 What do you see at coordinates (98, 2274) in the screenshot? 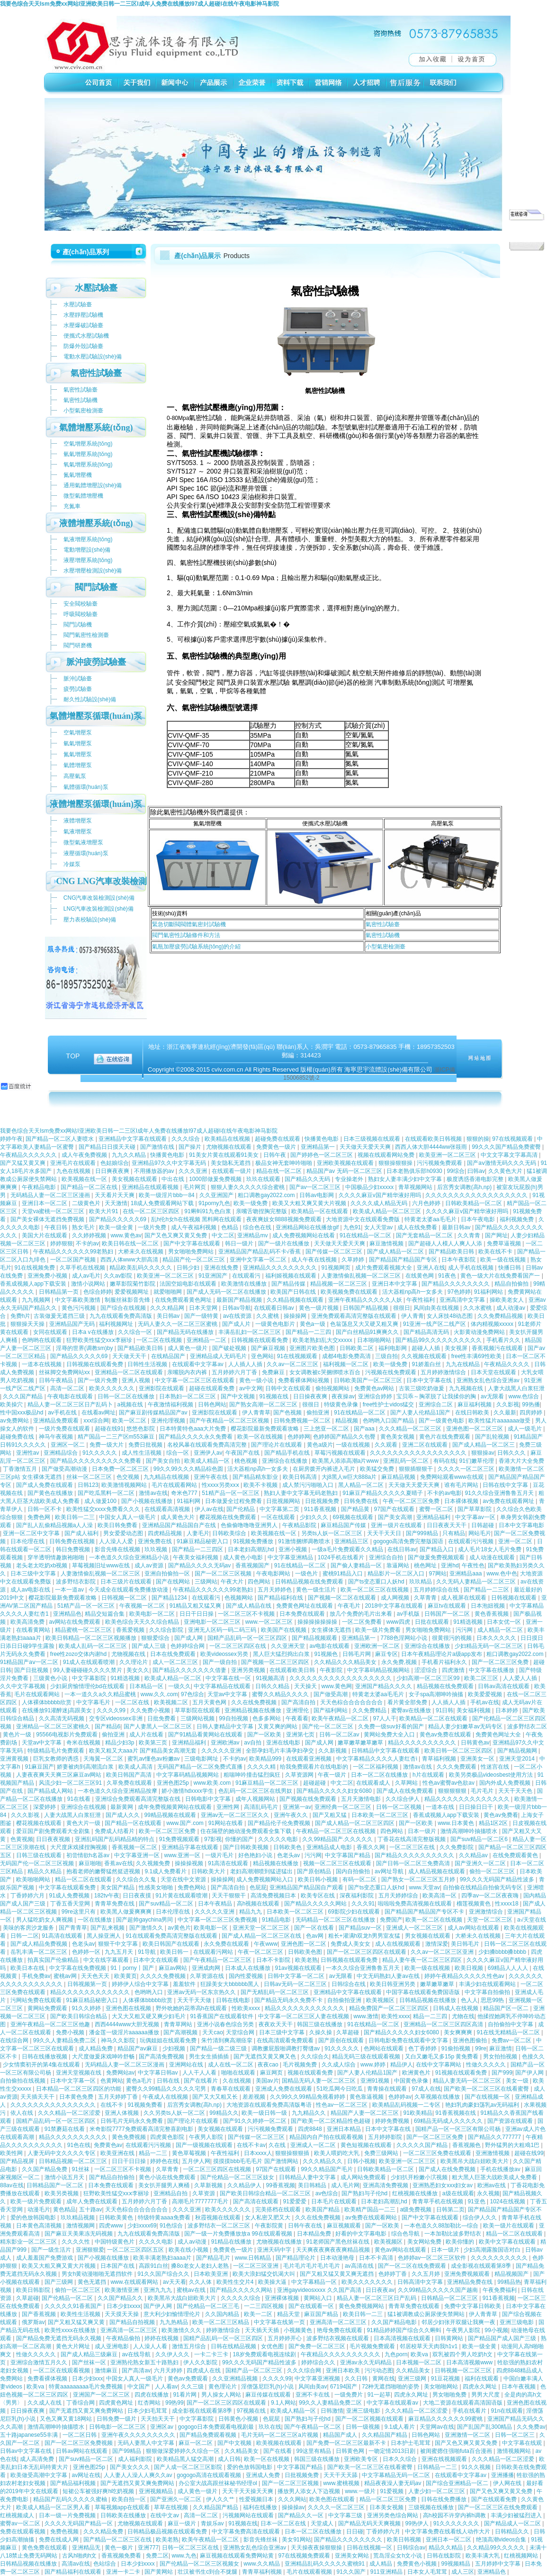
I see `男女h黄动漫啪啪无遮挡软件` at bounding box center [98, 2274].